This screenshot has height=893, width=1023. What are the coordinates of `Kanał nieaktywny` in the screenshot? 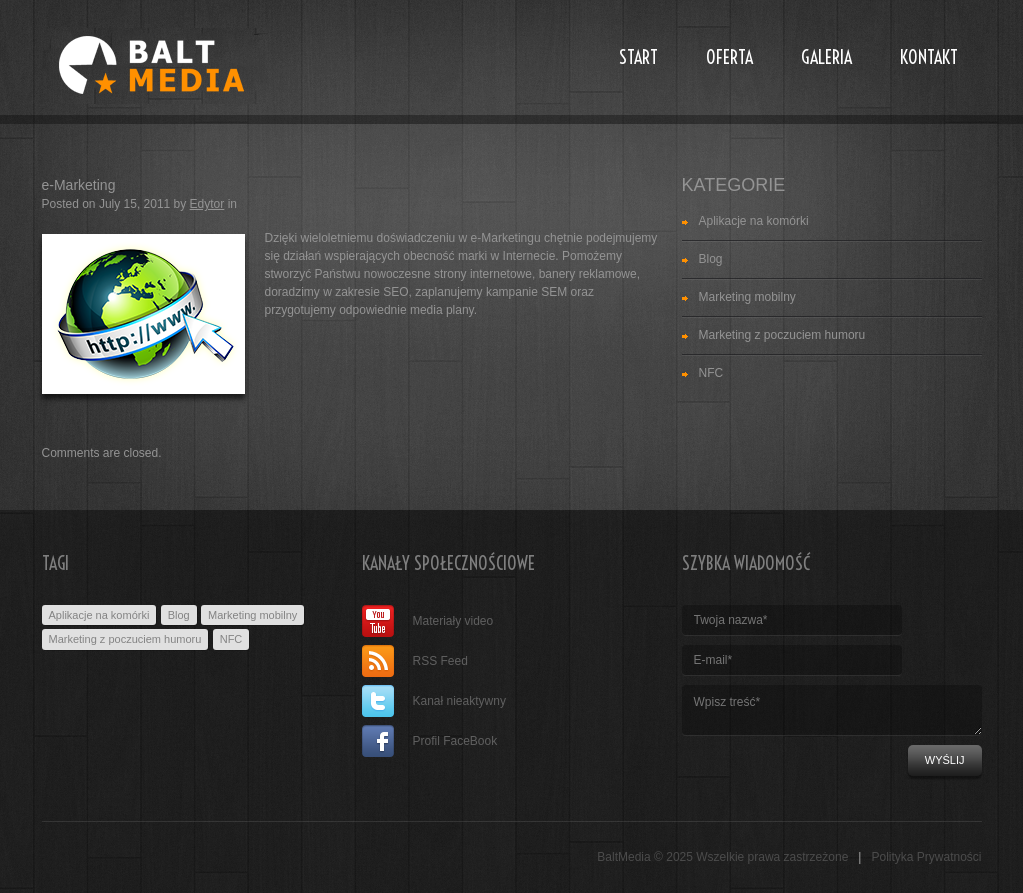 It's located at (434, 701).